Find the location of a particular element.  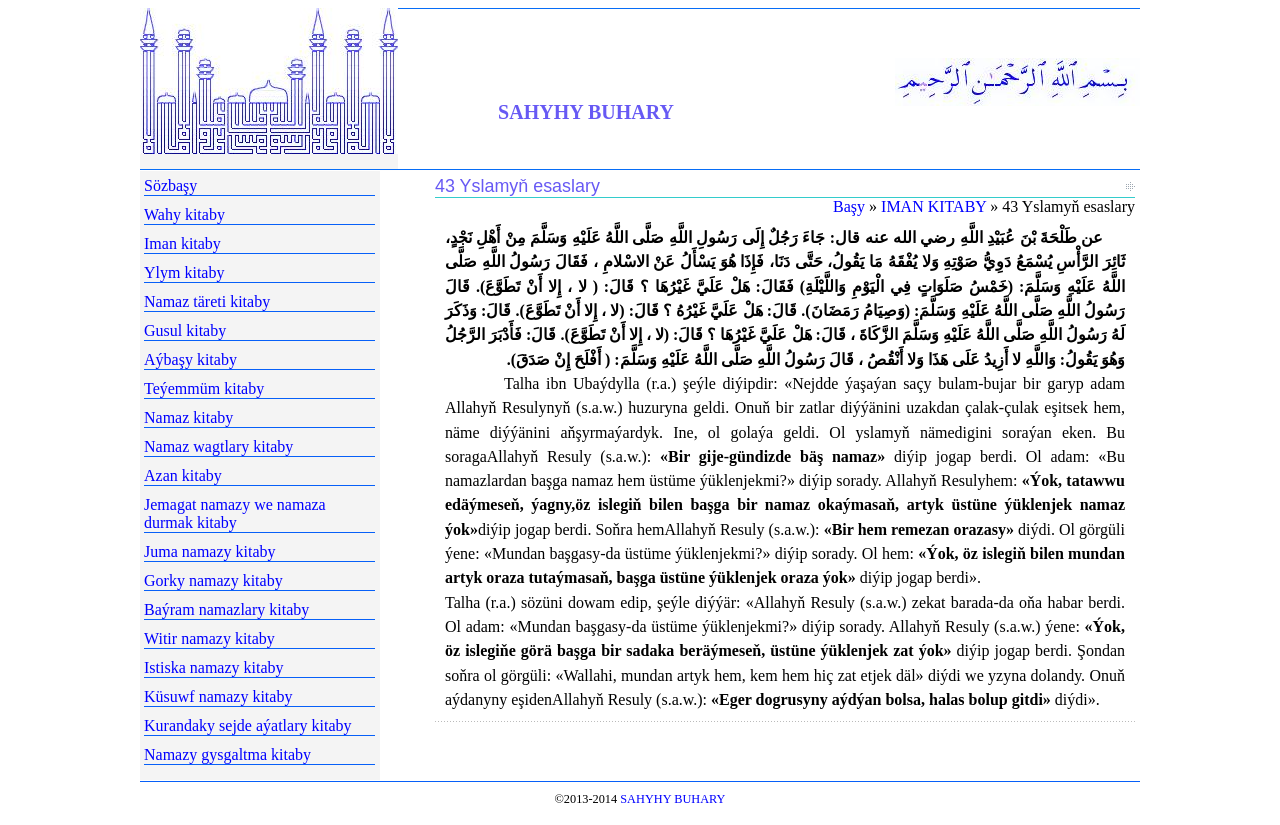

Gusul kitaby is located at coordinates (185, 330).